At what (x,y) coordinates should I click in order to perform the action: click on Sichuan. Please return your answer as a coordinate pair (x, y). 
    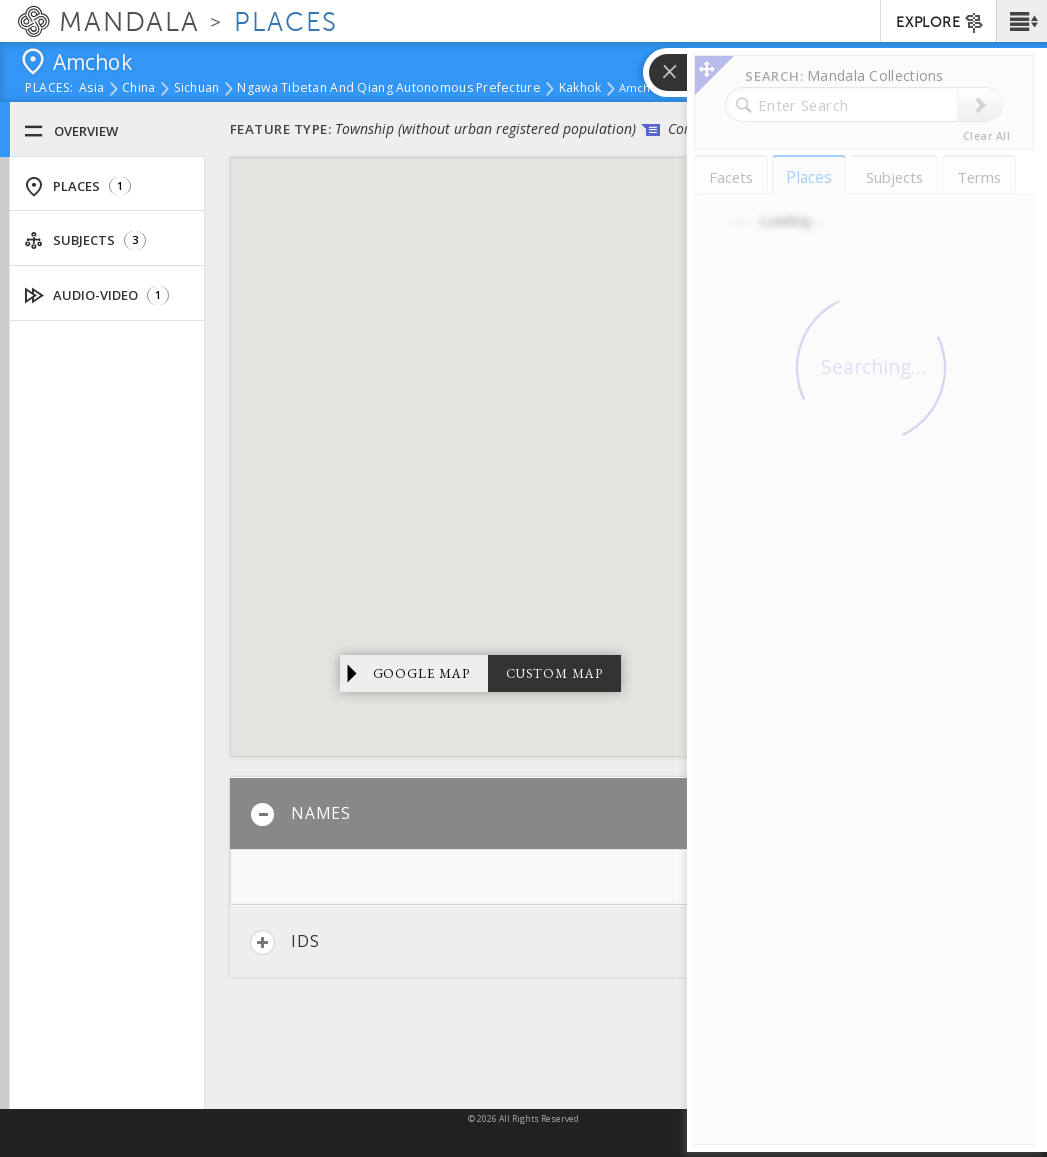
    Looking at the image, I should click on (197, 89).